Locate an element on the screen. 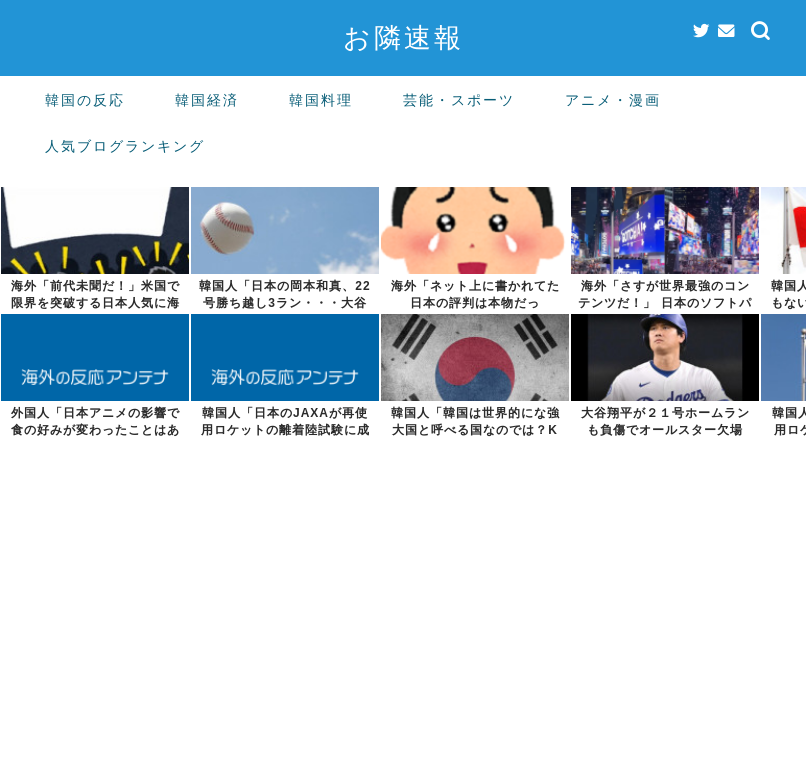  韓国の反応 is located at coordinates (85, 100).